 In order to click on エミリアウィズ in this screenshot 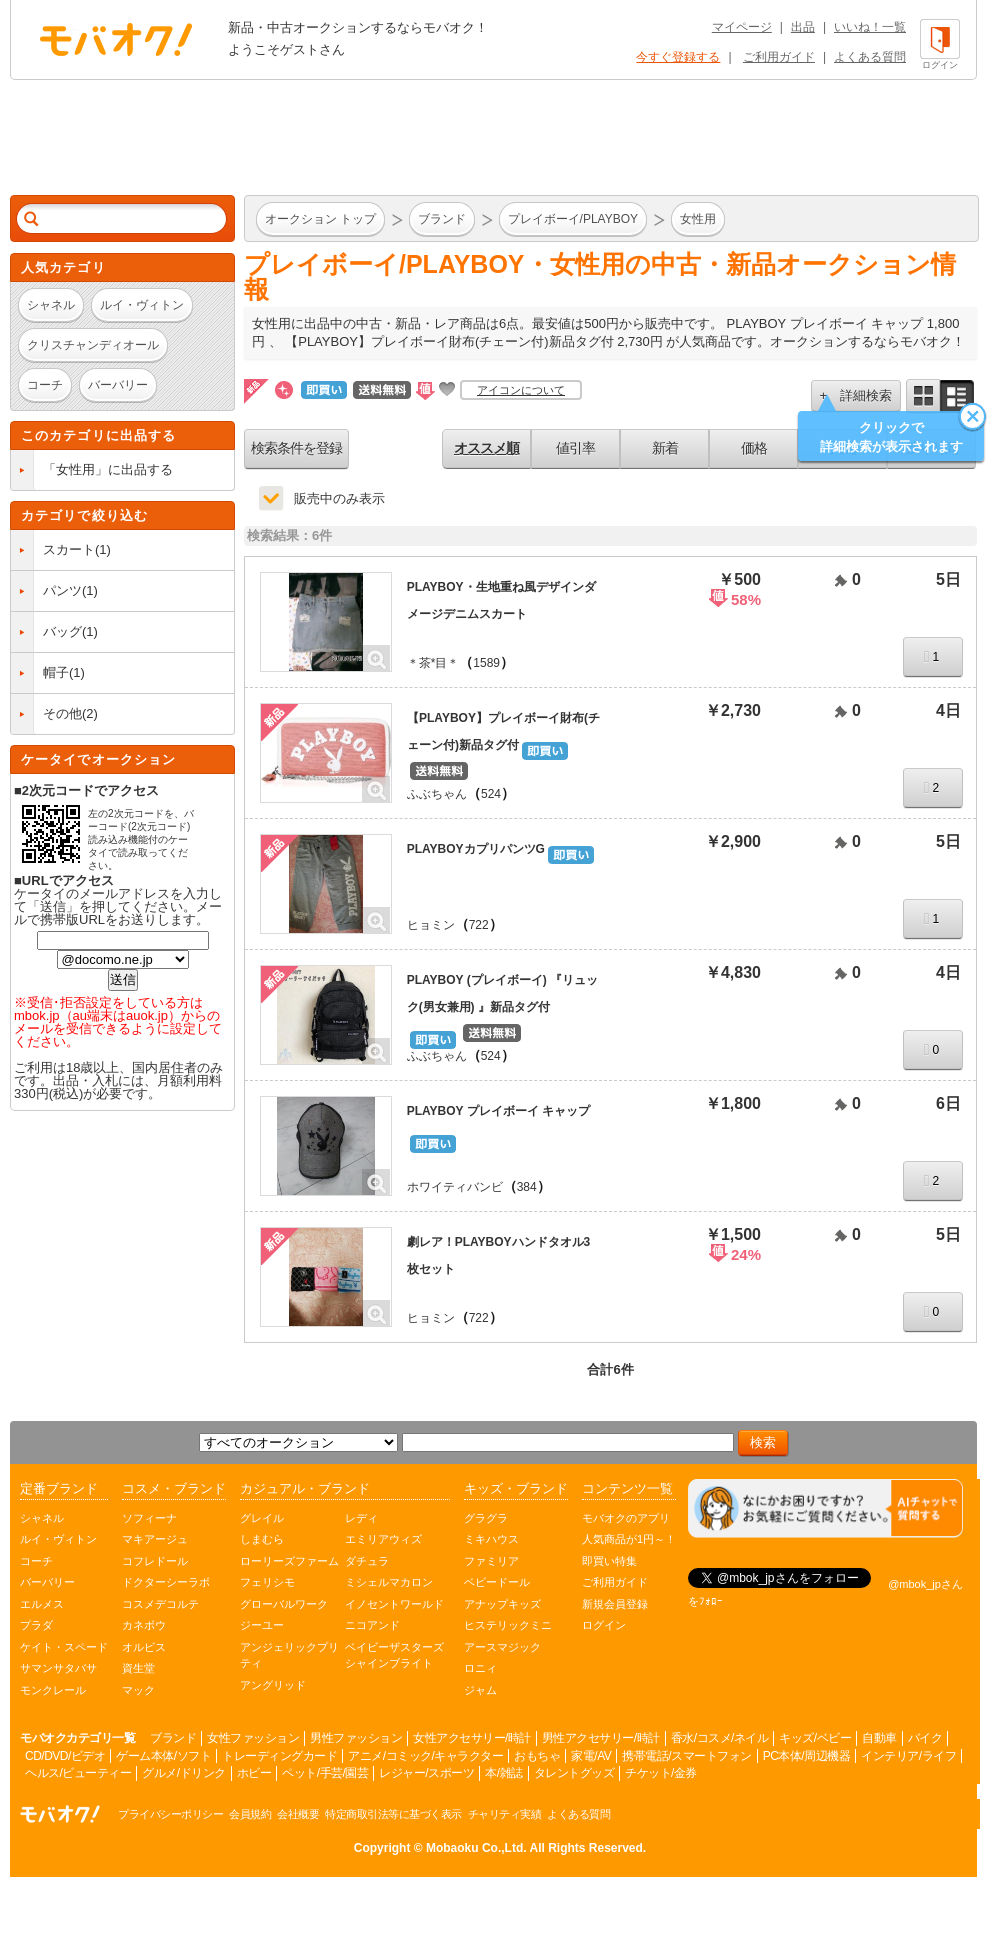, I will do `click(383, 1539)`.